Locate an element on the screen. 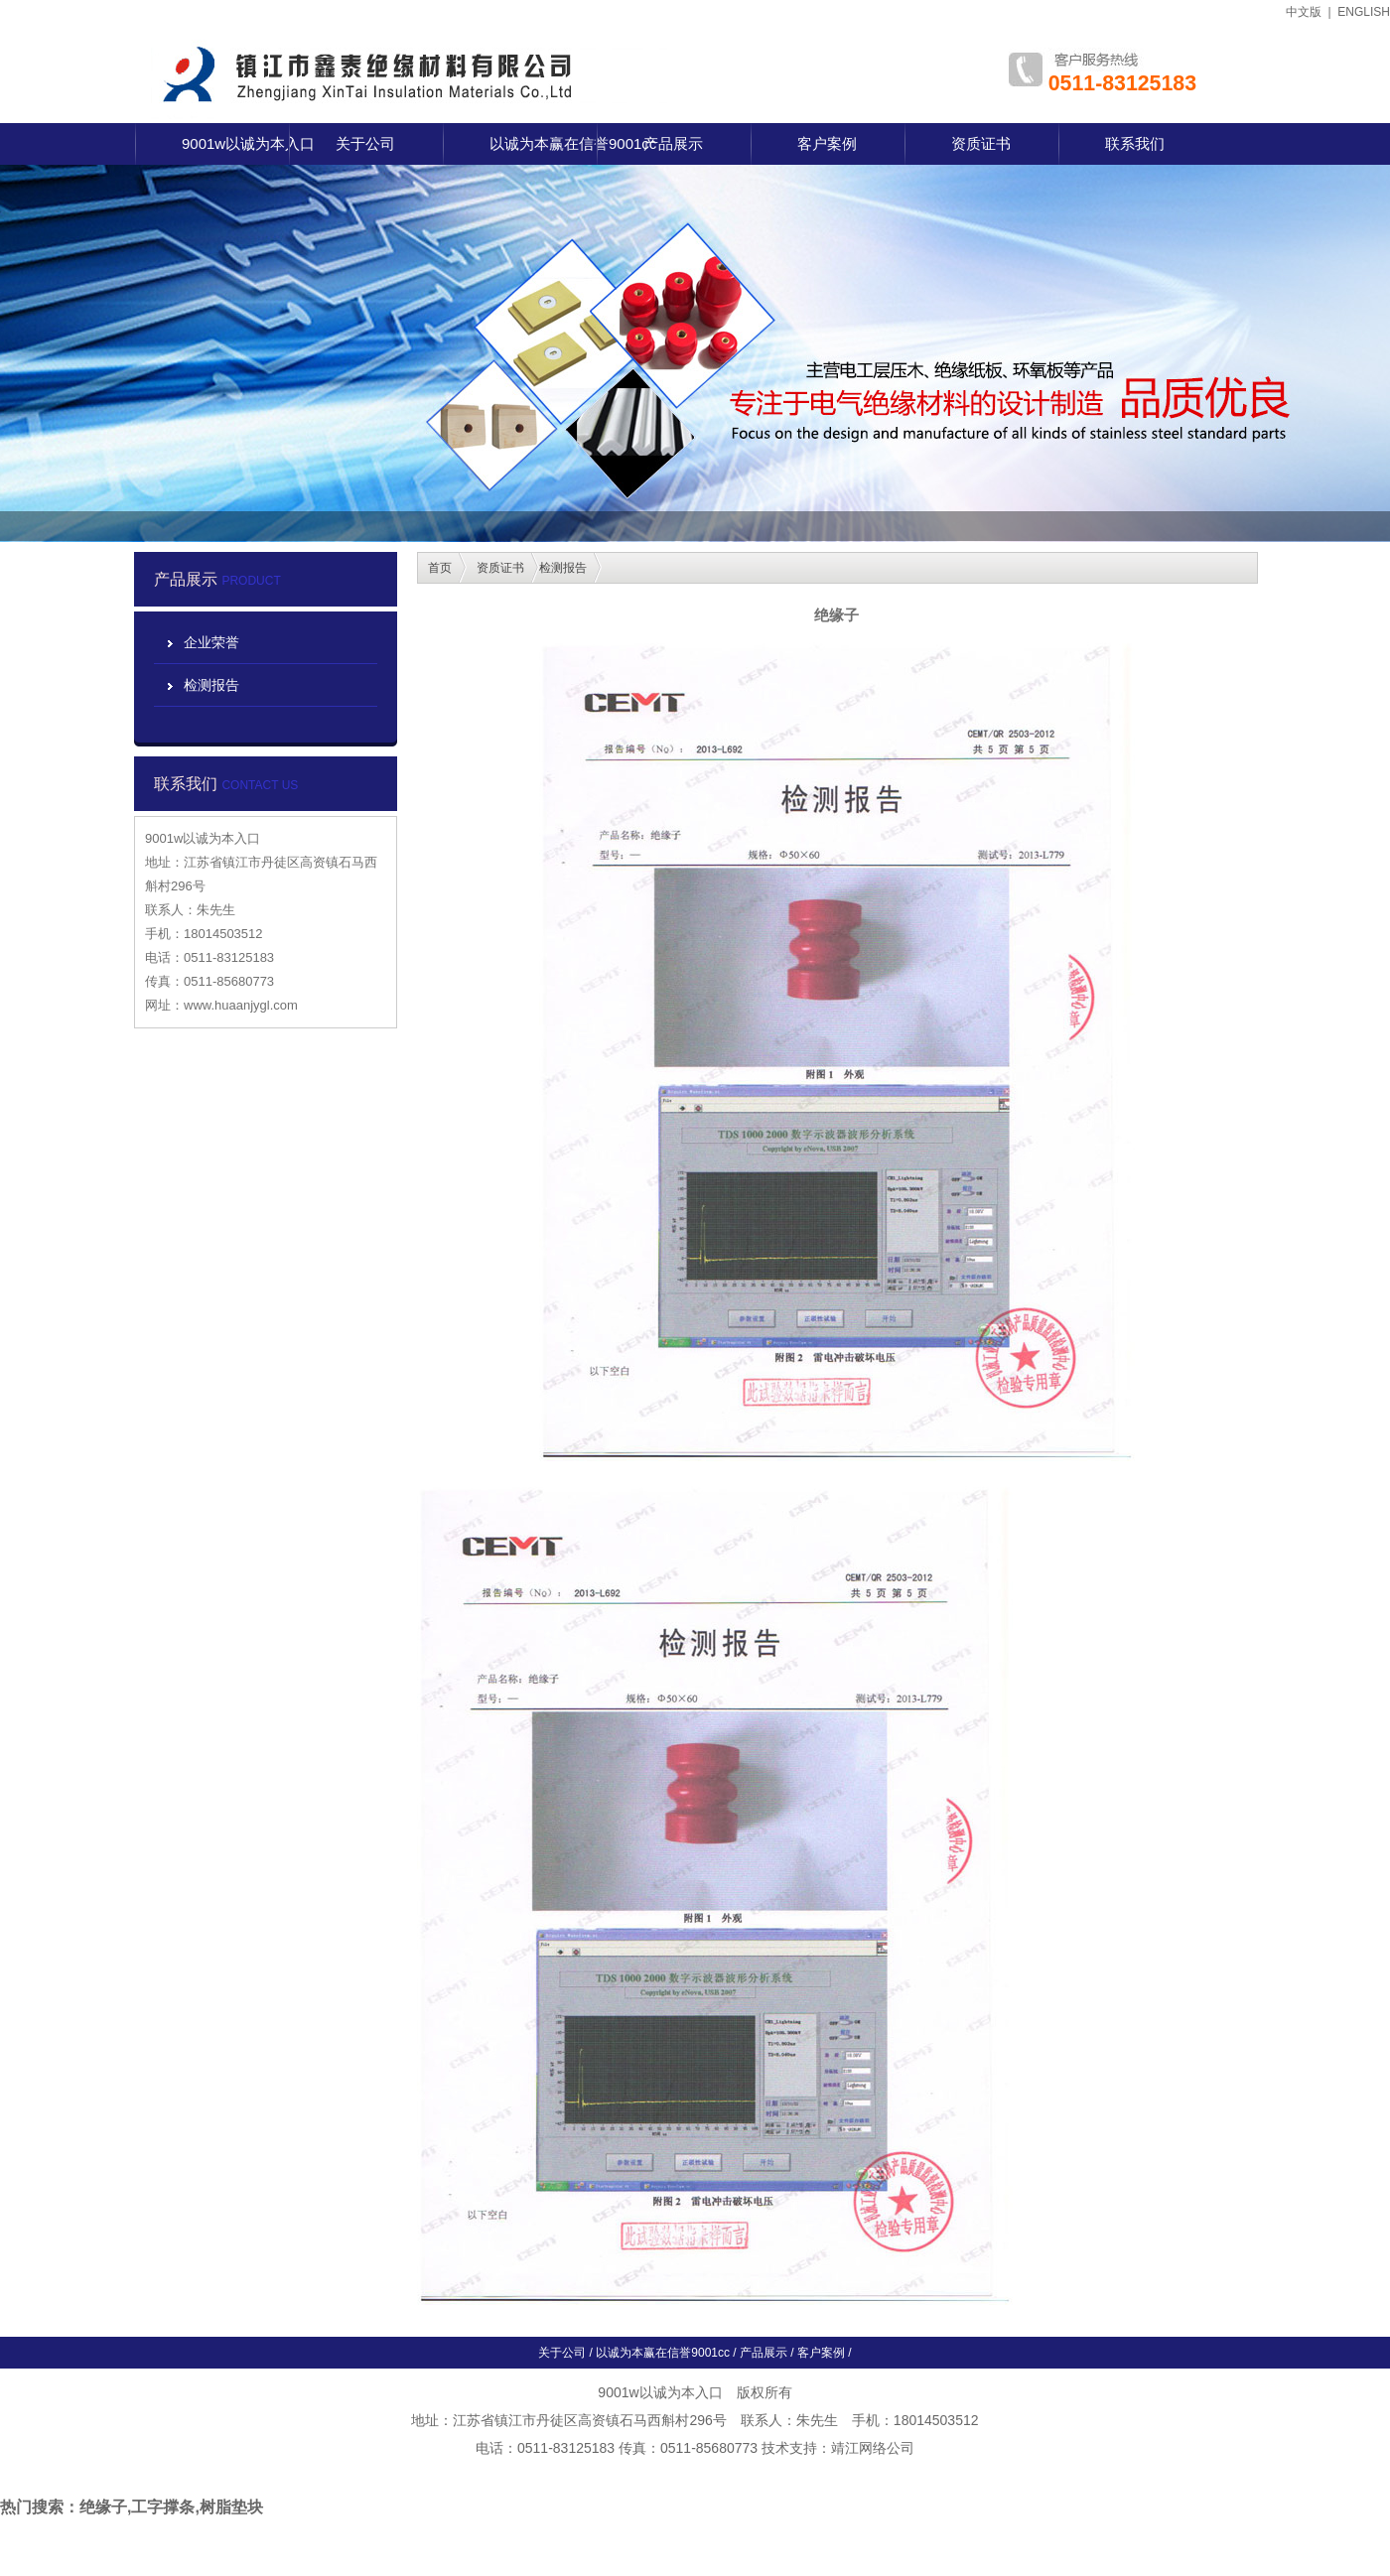  企业荣誉 is located at coordinates (211, 642).